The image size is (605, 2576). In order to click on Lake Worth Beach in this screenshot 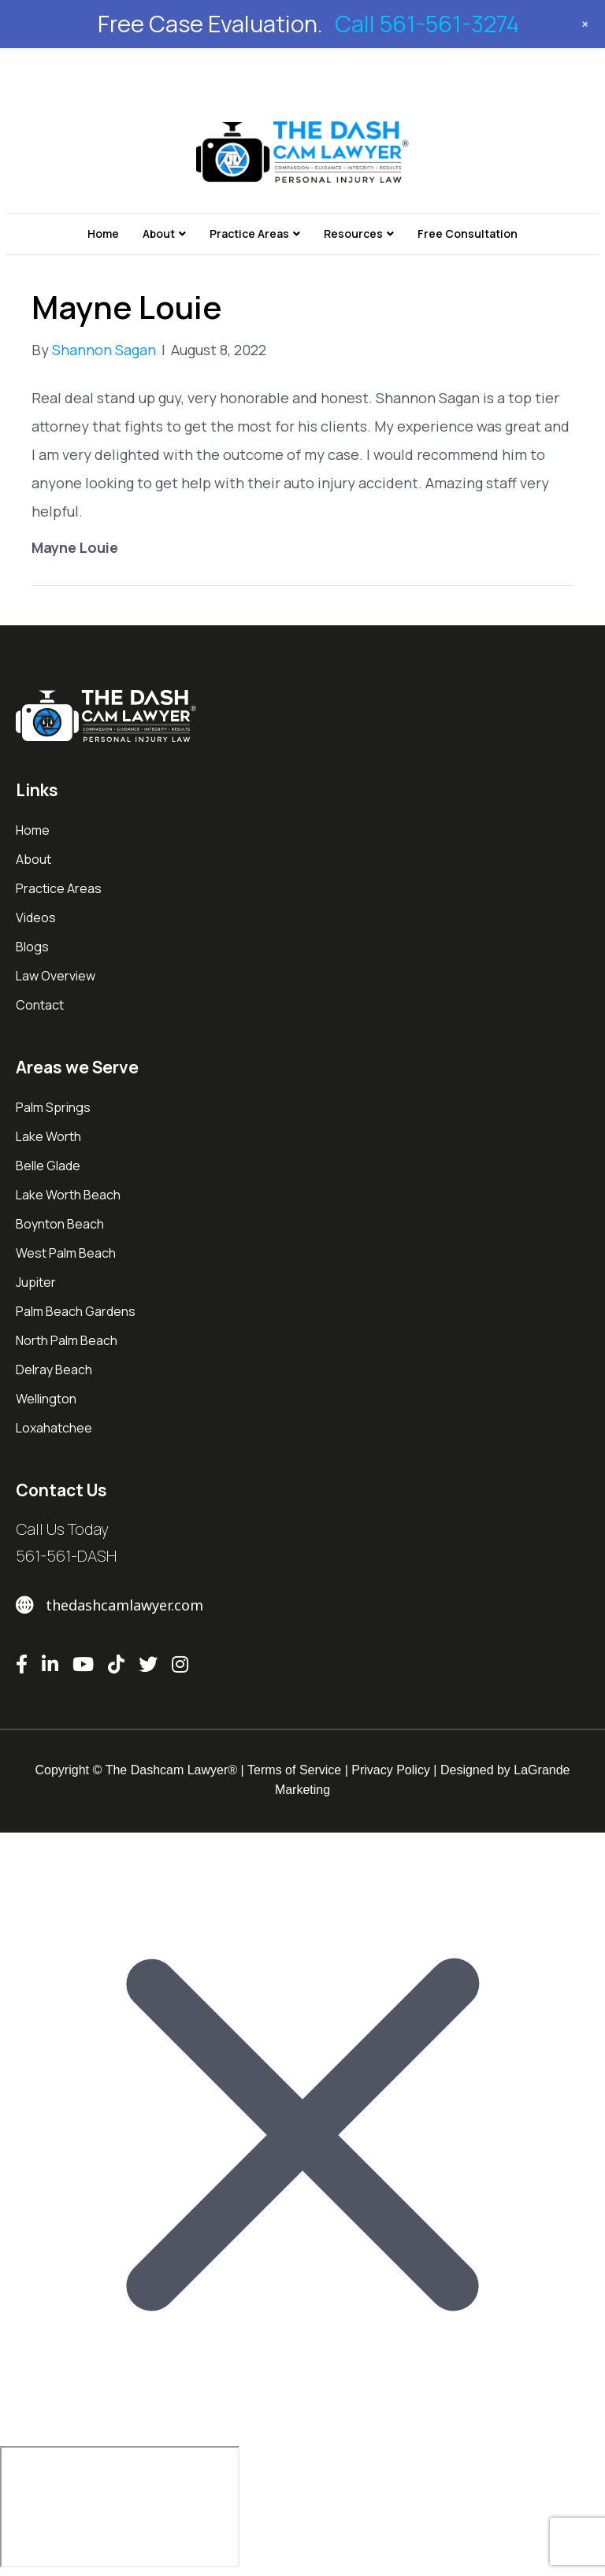, I will do `click(68, 1194)`.